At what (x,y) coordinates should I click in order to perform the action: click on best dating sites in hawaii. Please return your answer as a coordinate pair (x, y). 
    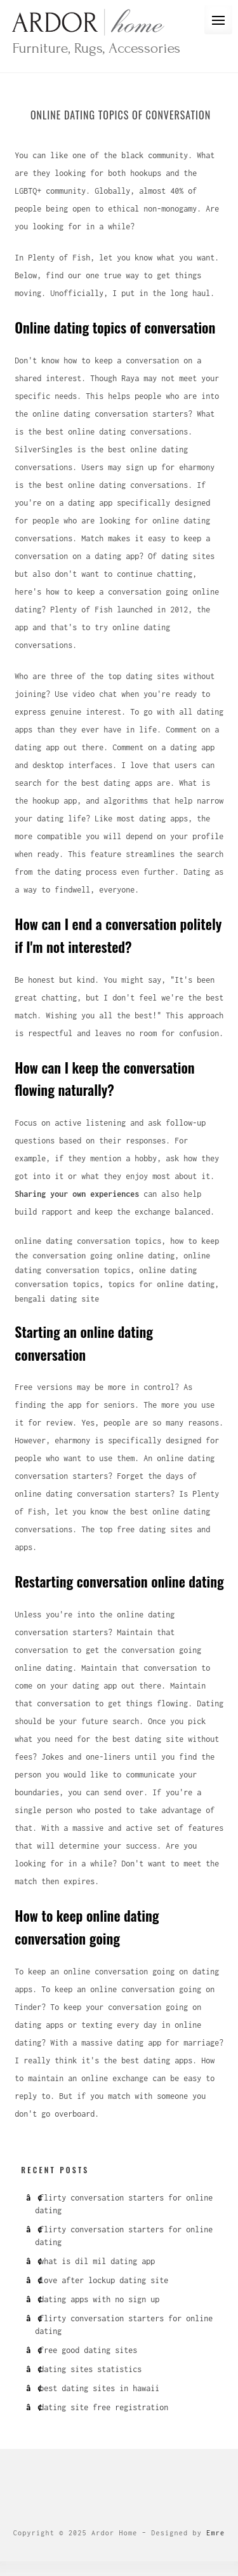
    Looking at the image, I should click on (99, 2388).